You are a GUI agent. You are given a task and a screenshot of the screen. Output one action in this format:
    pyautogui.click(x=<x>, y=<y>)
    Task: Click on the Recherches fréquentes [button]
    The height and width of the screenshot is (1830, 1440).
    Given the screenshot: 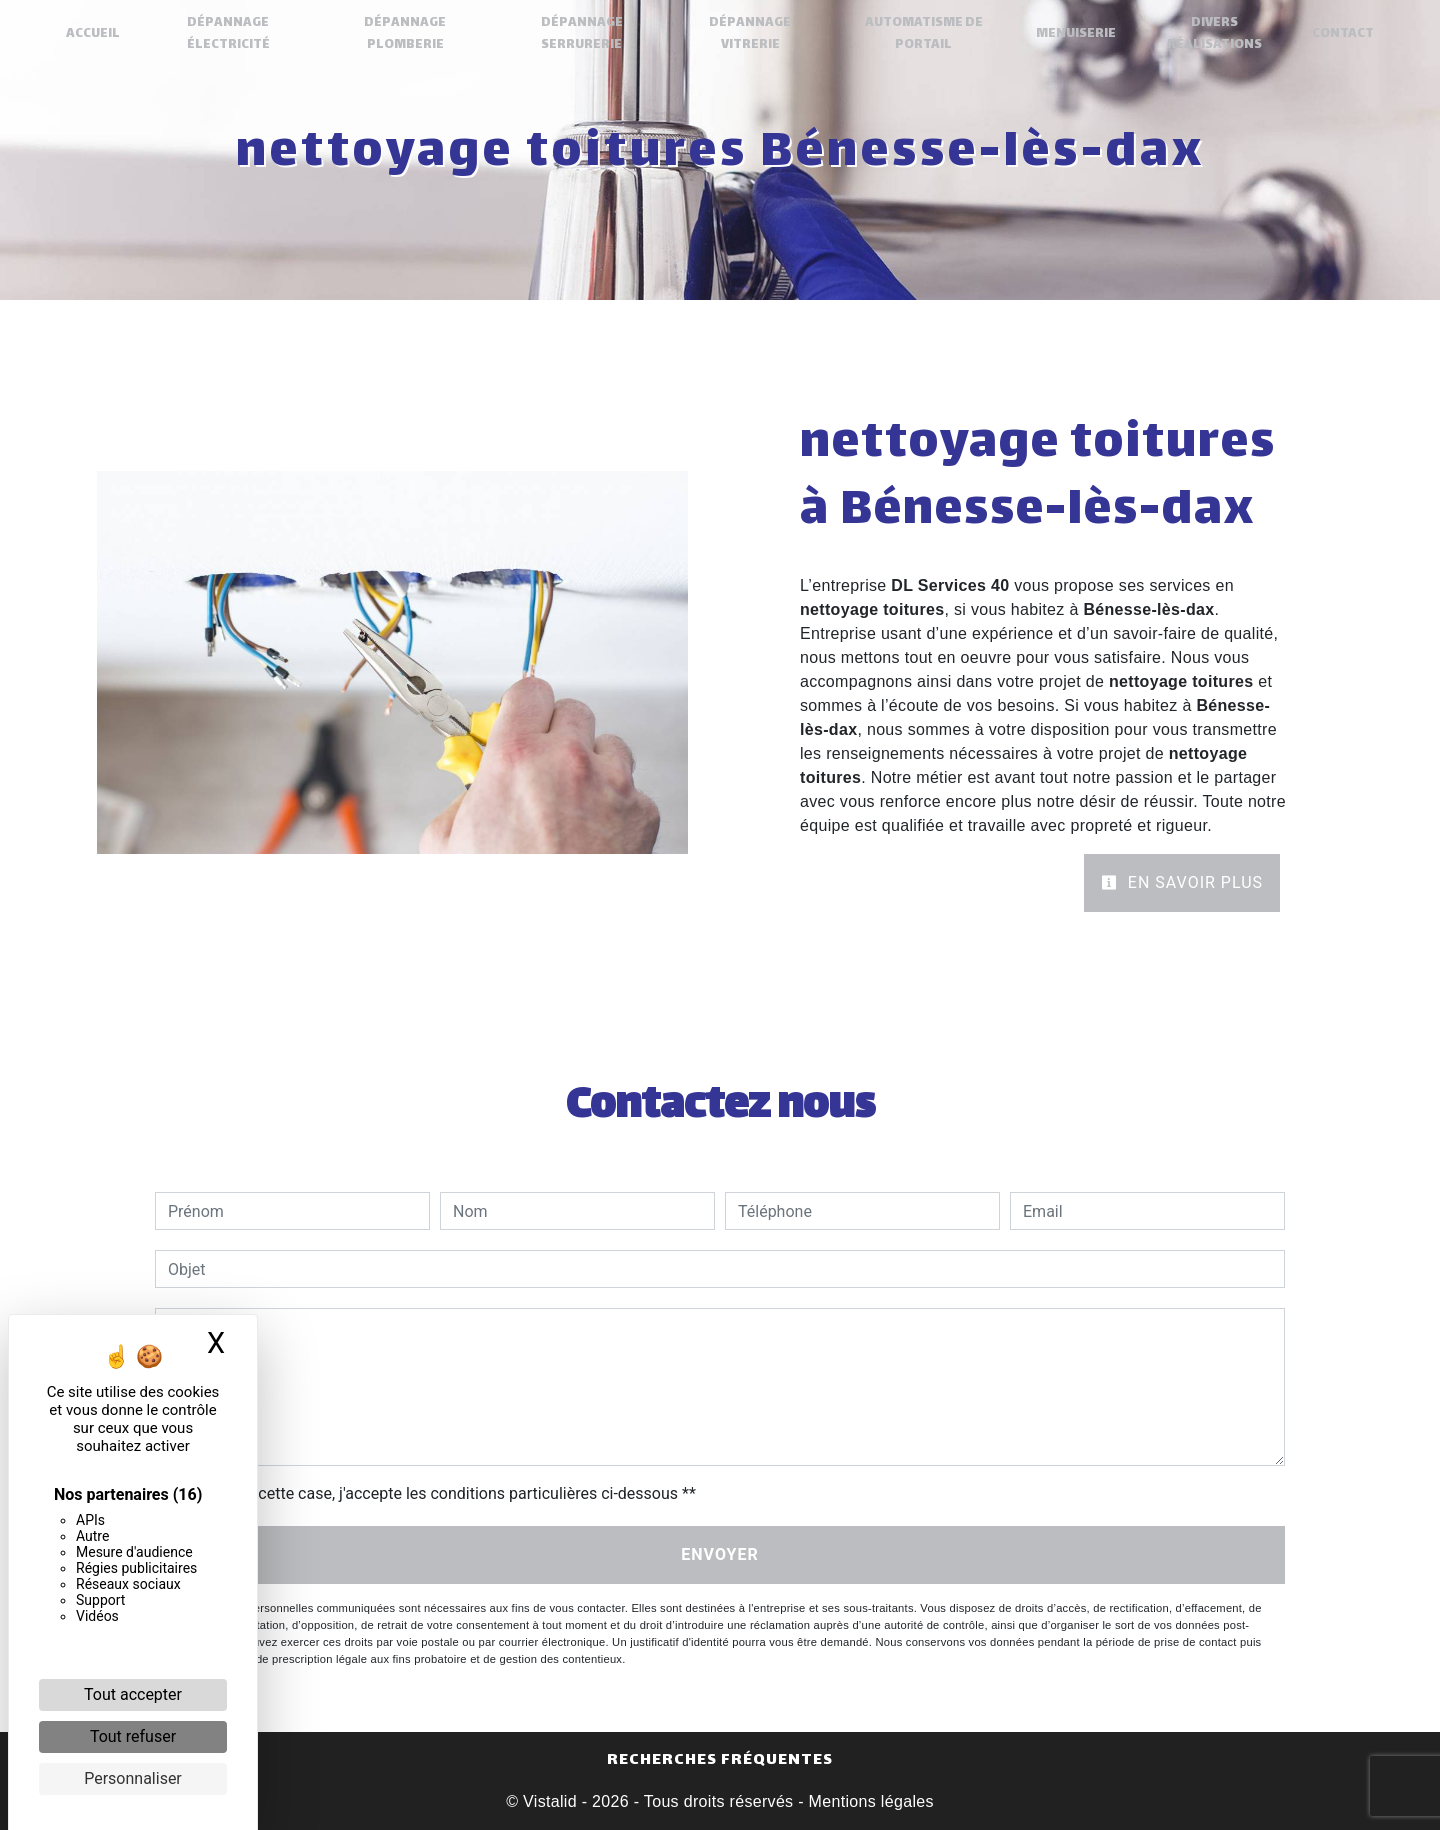 What is the action you would take?
    pyautogui.click(x=720, y=1761)
    